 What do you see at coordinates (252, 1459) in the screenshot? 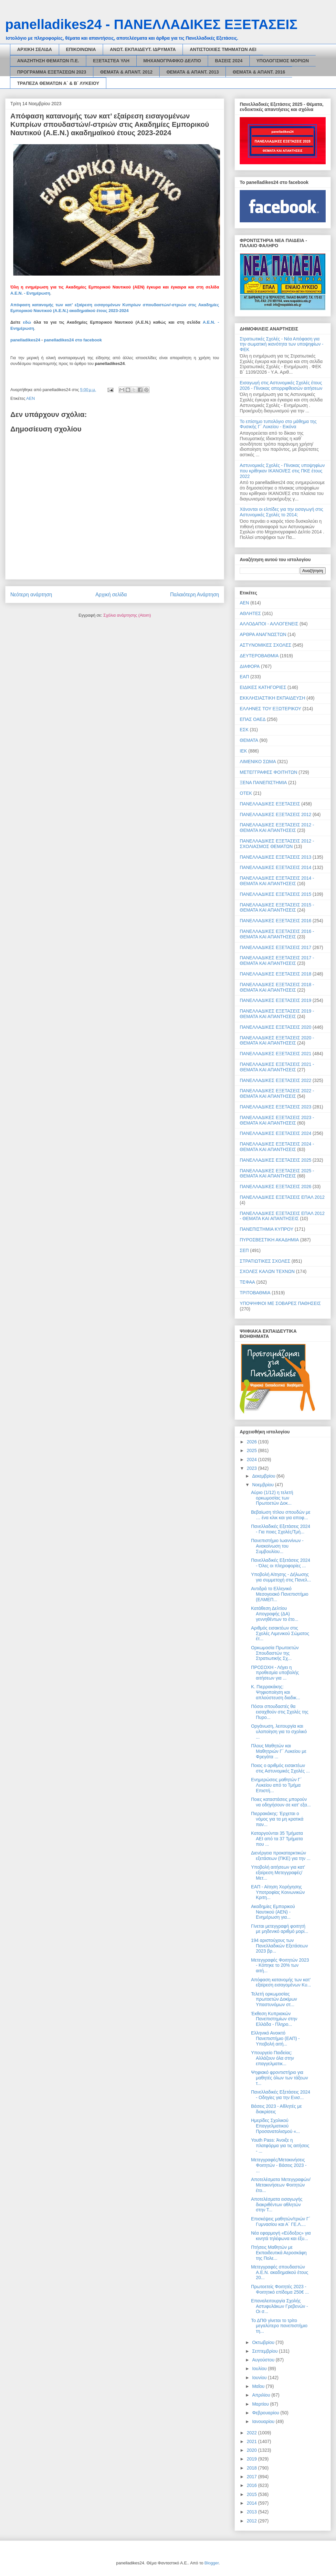
I see `2024` at bounding box center [252, 1459].